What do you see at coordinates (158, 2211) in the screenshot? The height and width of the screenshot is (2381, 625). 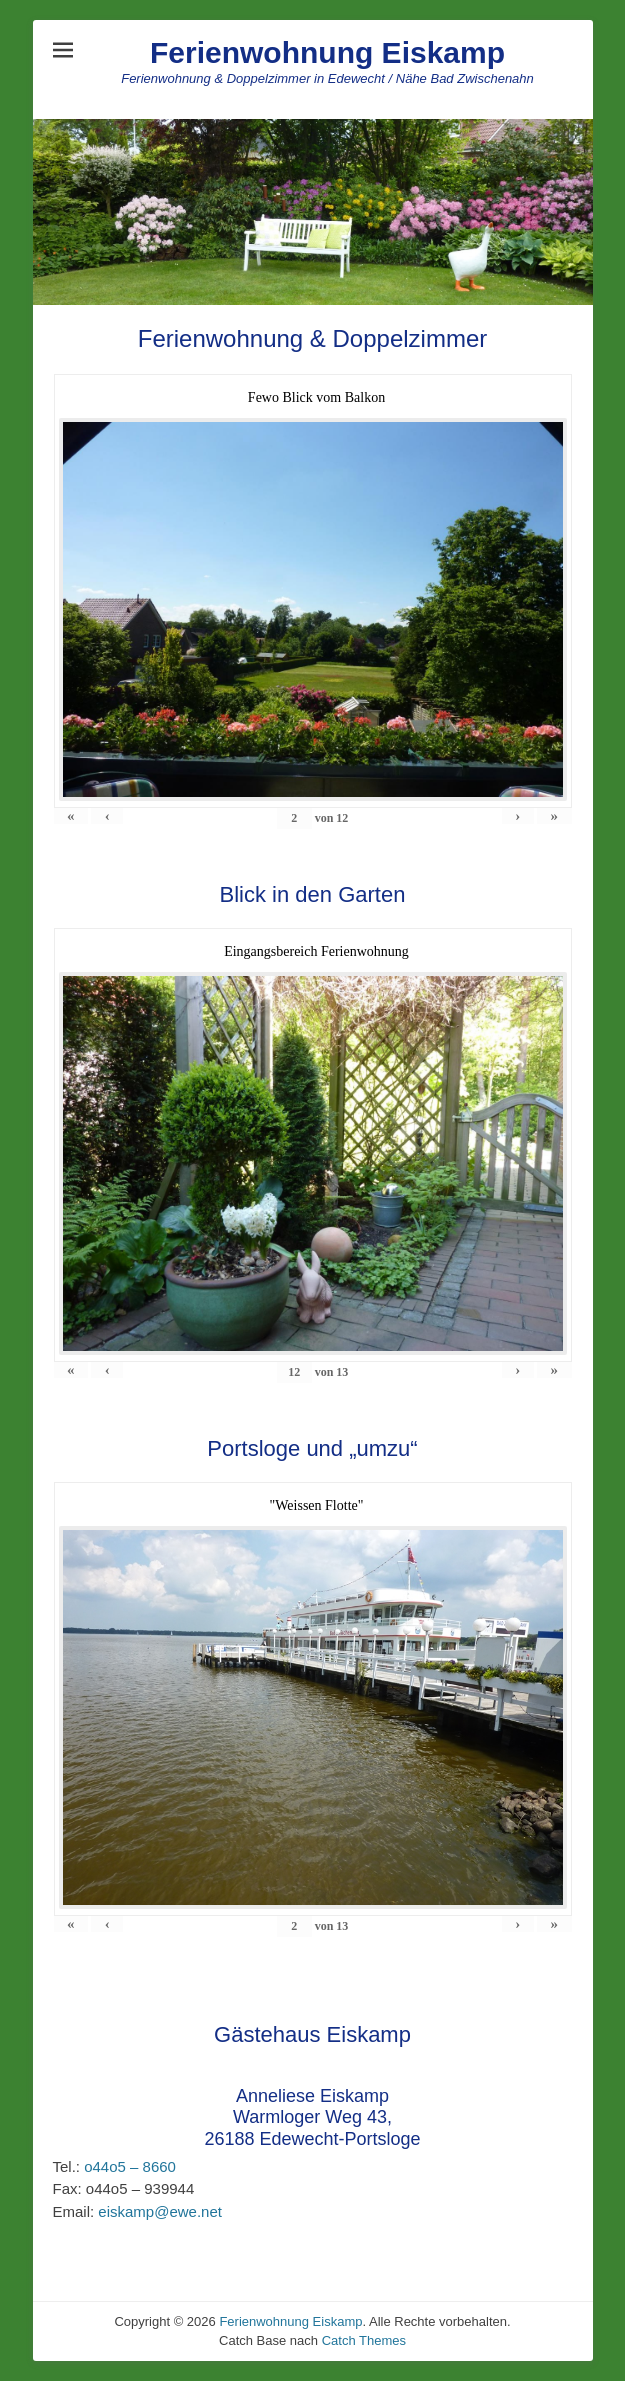 I see `eiskamp@ewe.net` at bounding box center [158, 2211].